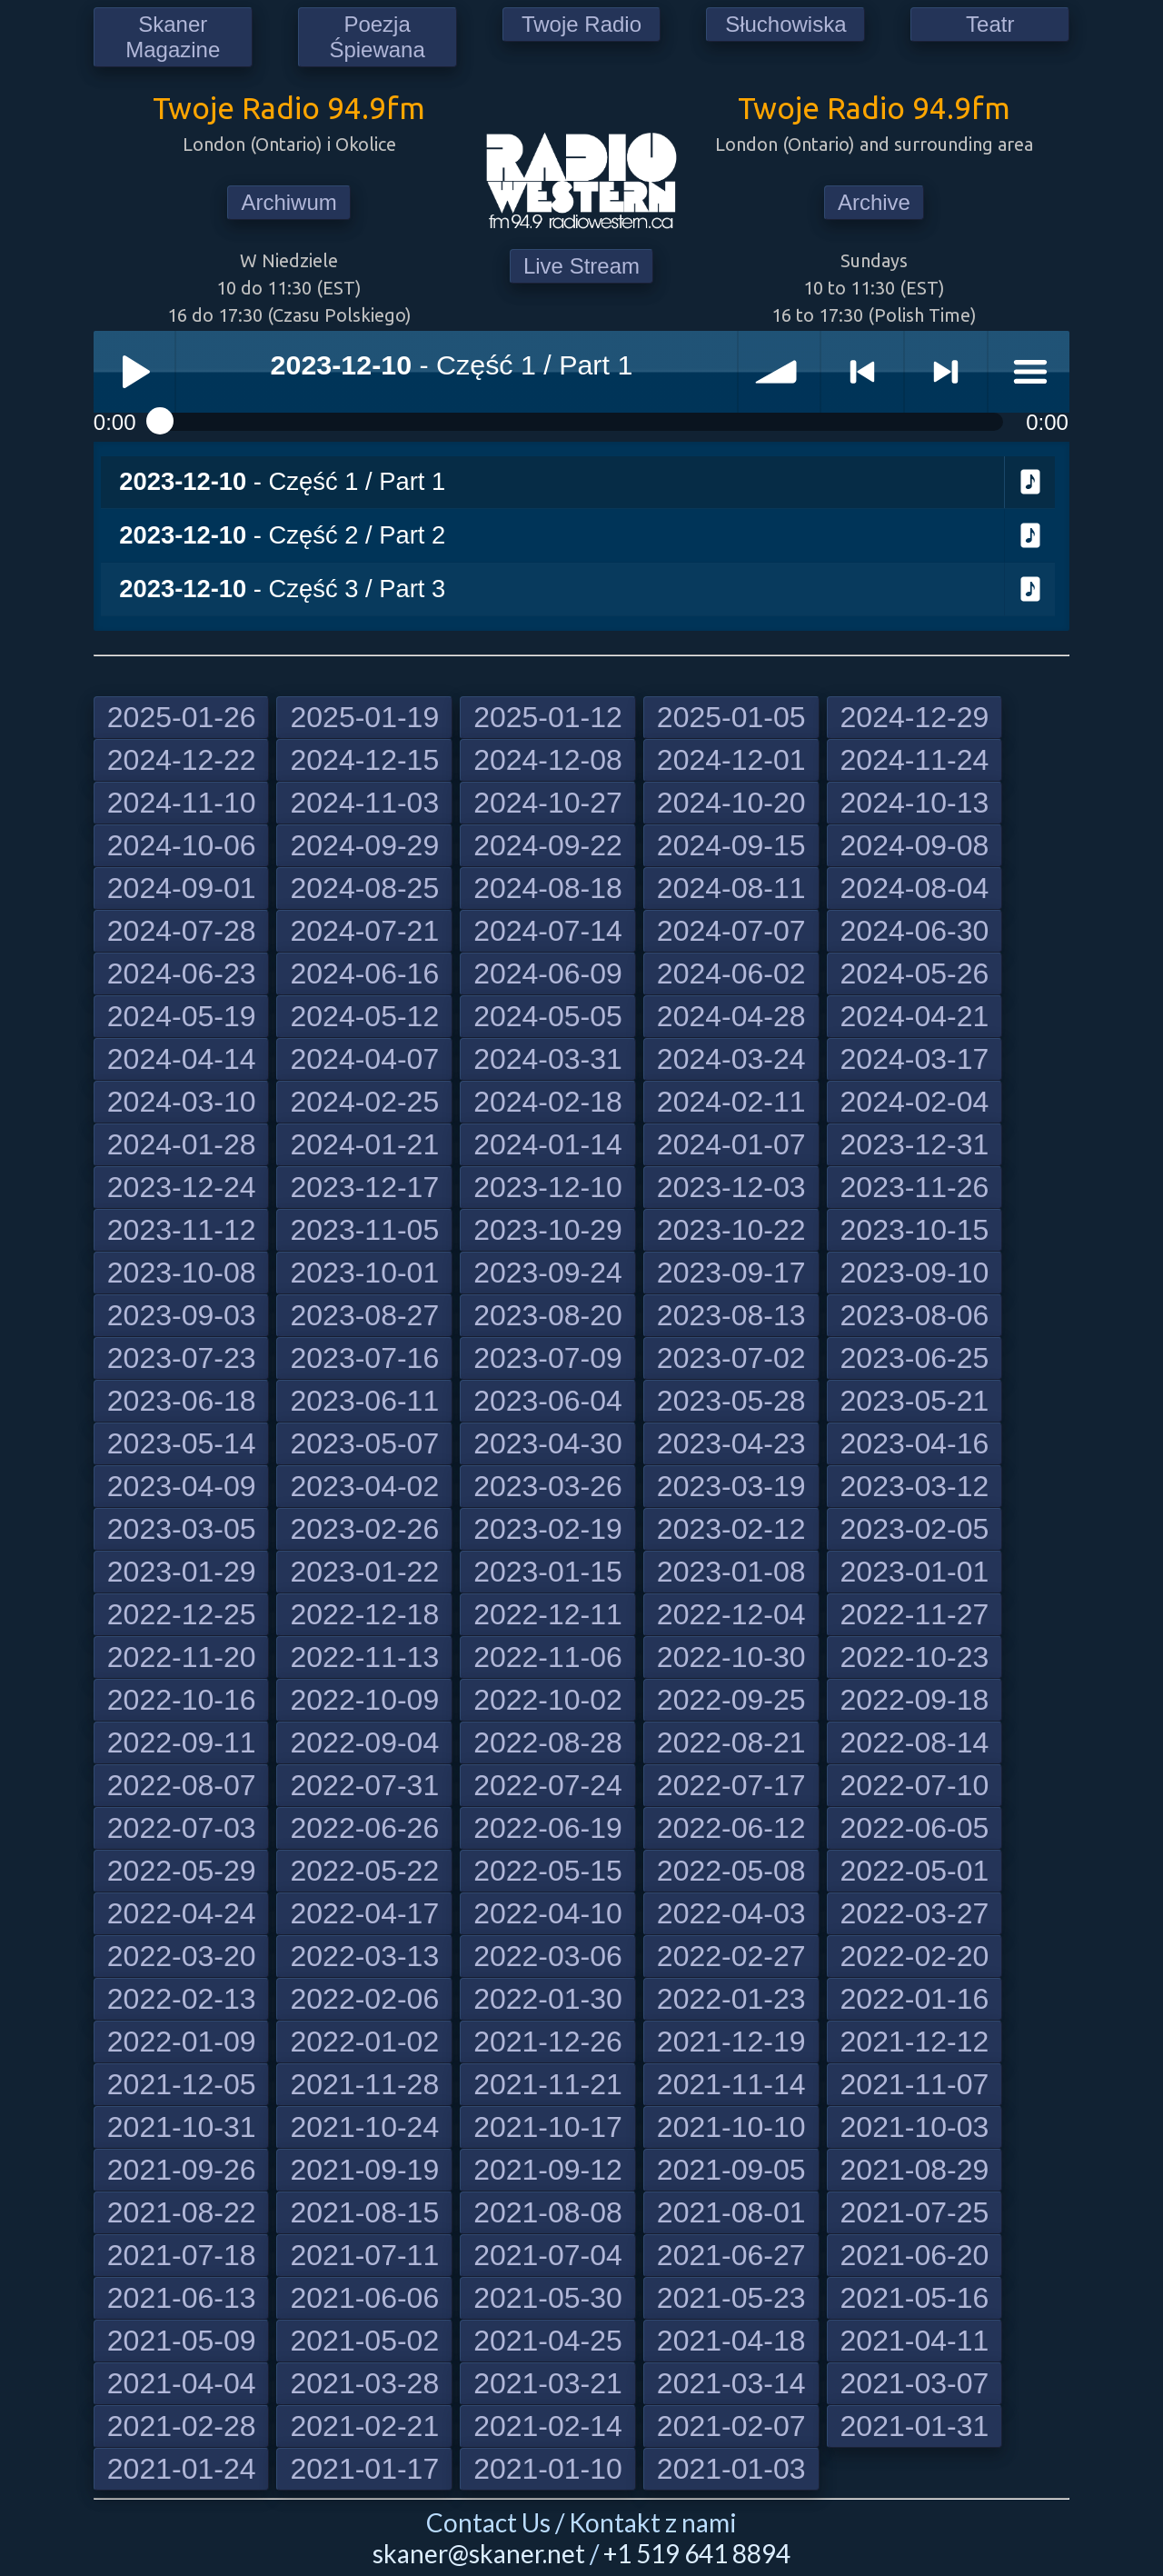  Describe the element at coordinates (181, 973) in the screenshot. I see `2024-06-23` at that location.